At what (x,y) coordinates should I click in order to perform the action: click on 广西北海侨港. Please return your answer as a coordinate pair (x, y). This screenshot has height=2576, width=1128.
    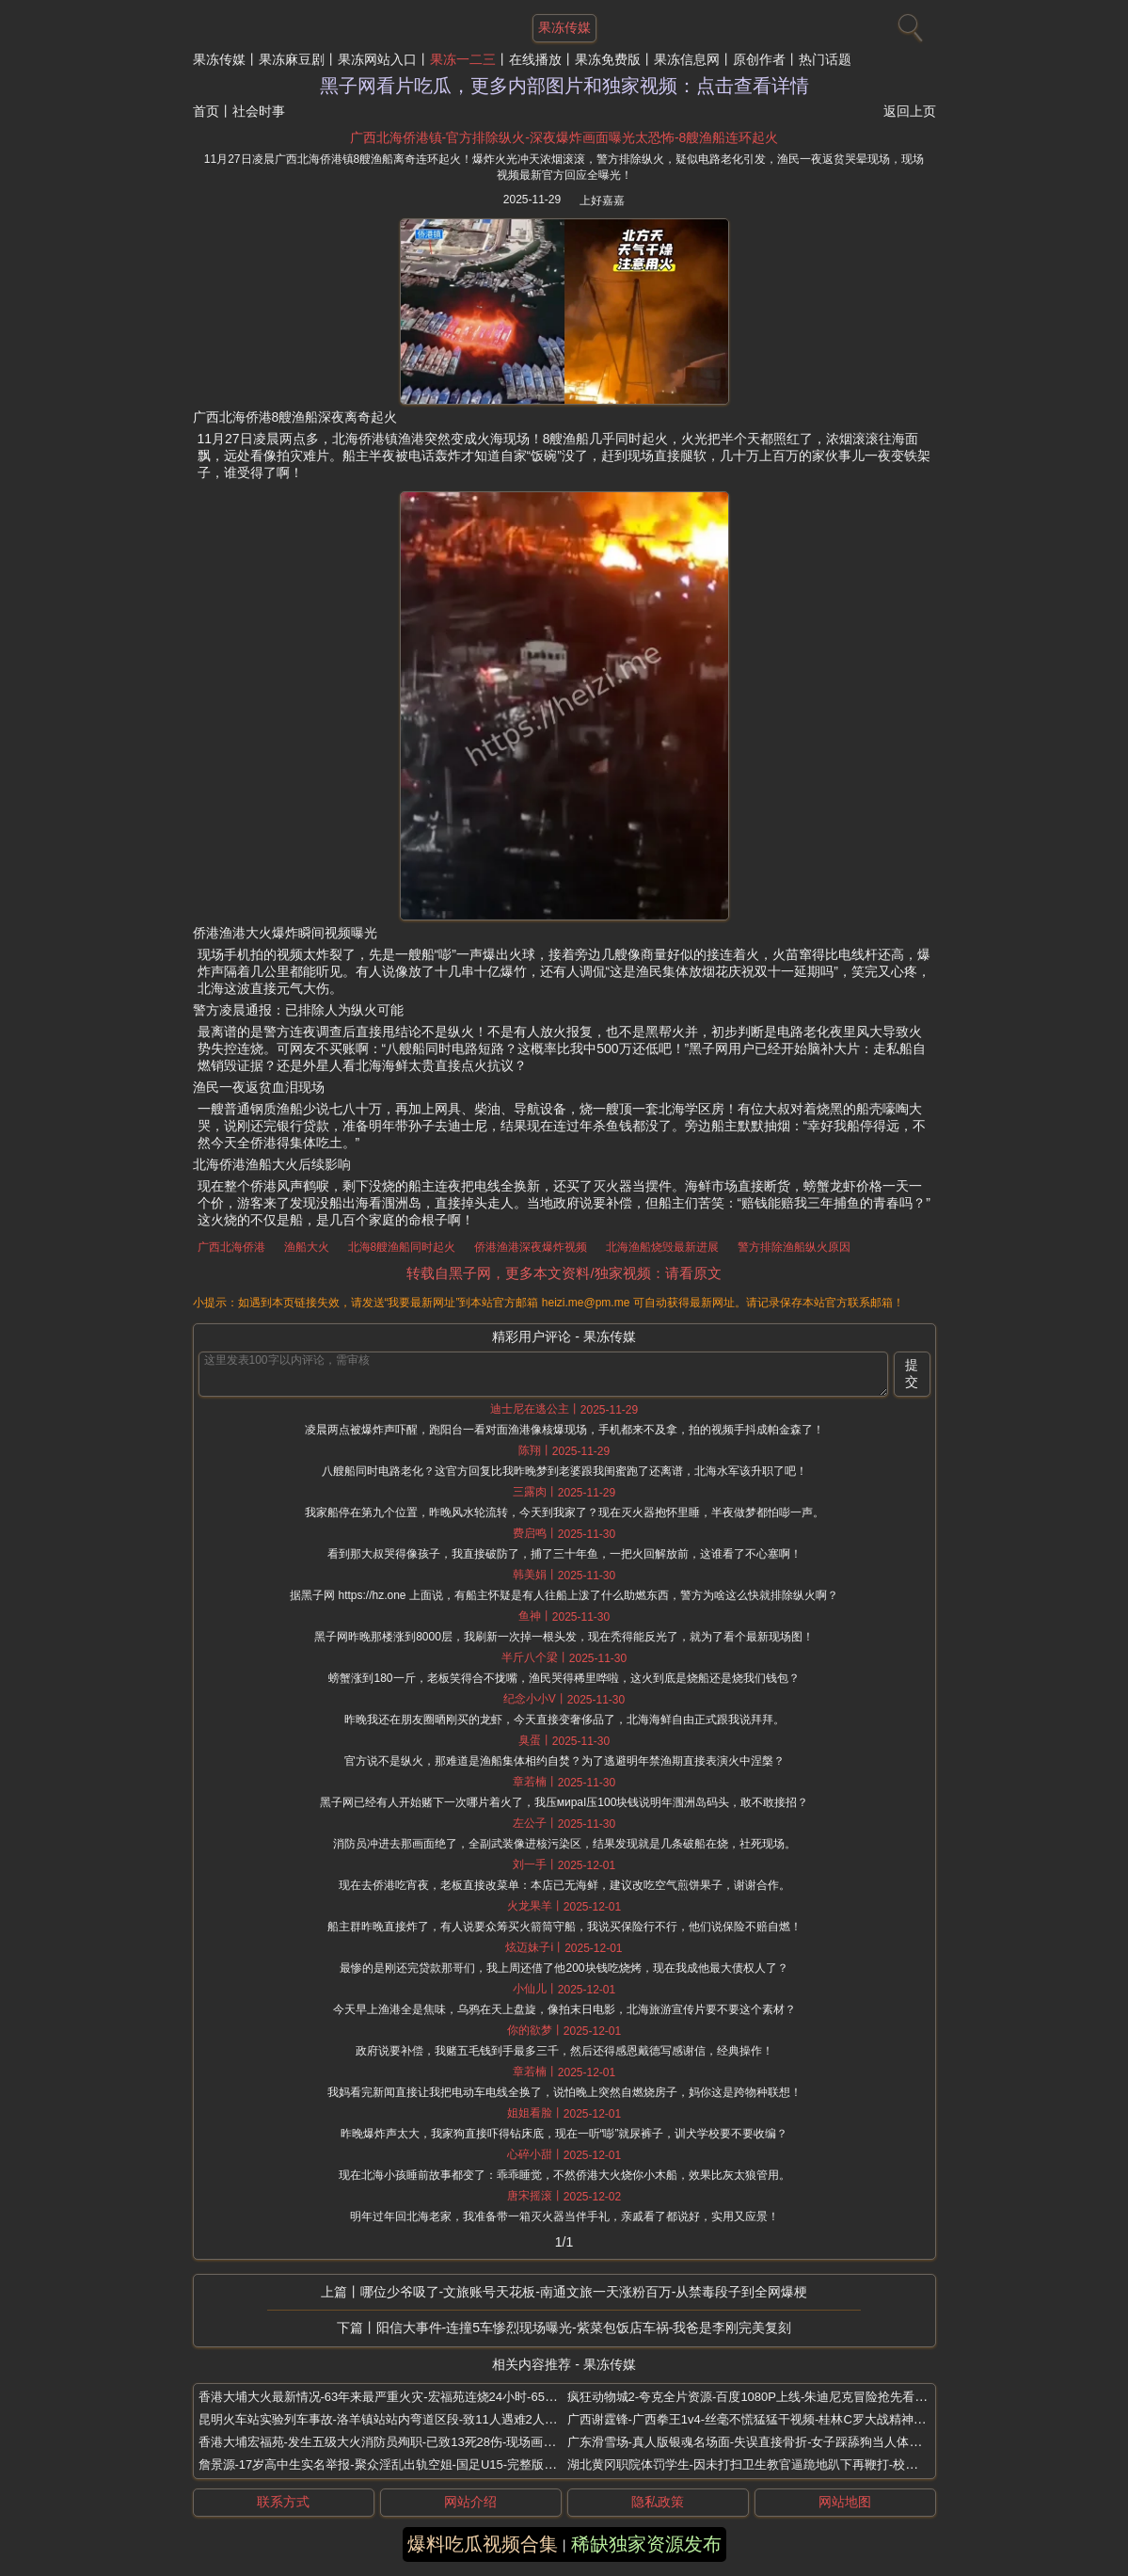
    Looking at the image, I should click on (231, 1247).